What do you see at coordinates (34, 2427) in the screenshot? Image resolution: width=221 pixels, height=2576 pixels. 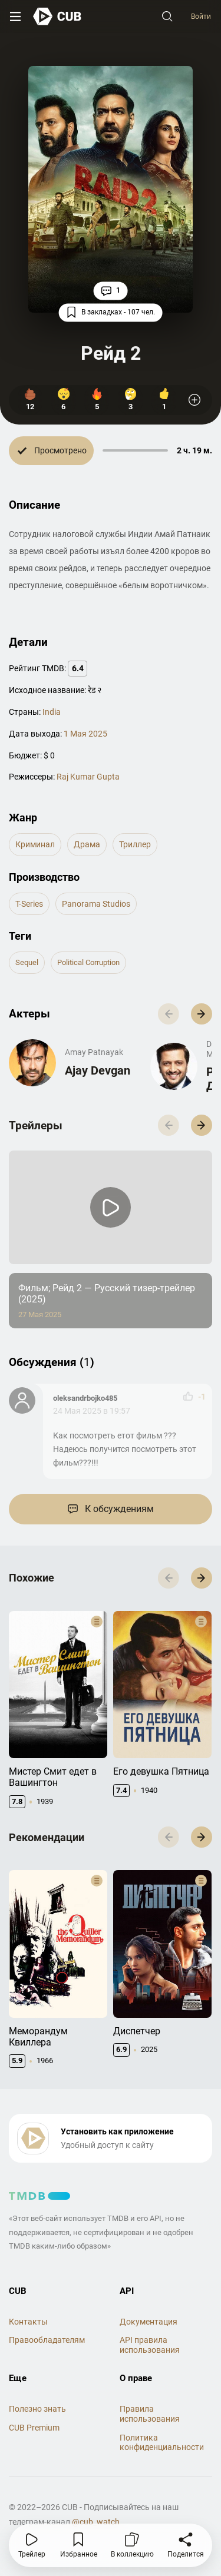 I see `CUB Premium` at bounding box center [34, 2427].